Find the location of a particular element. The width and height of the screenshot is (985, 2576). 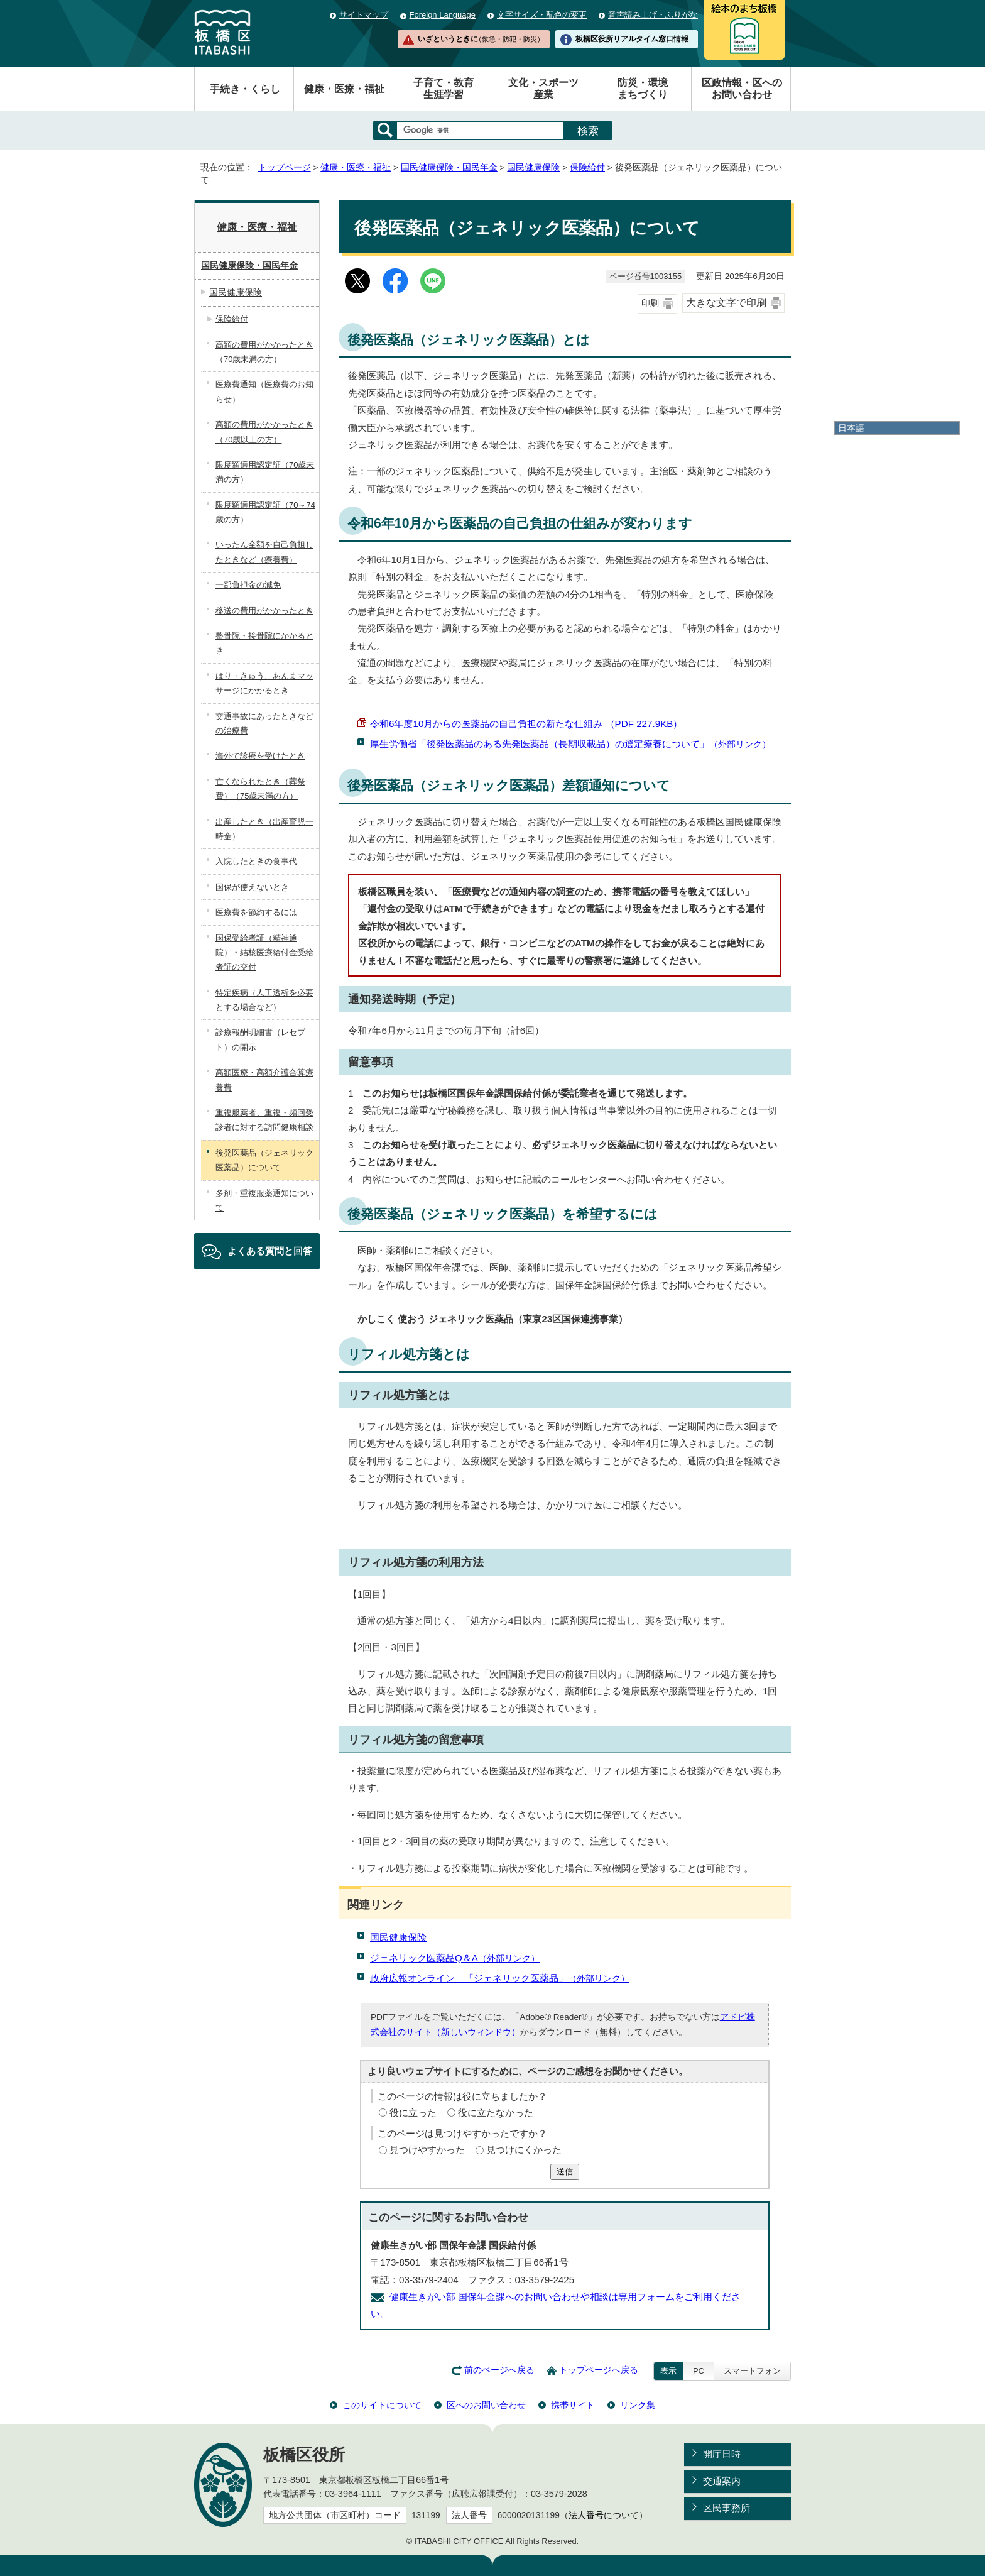

リンク集 is located at coordinates (637, 2405).